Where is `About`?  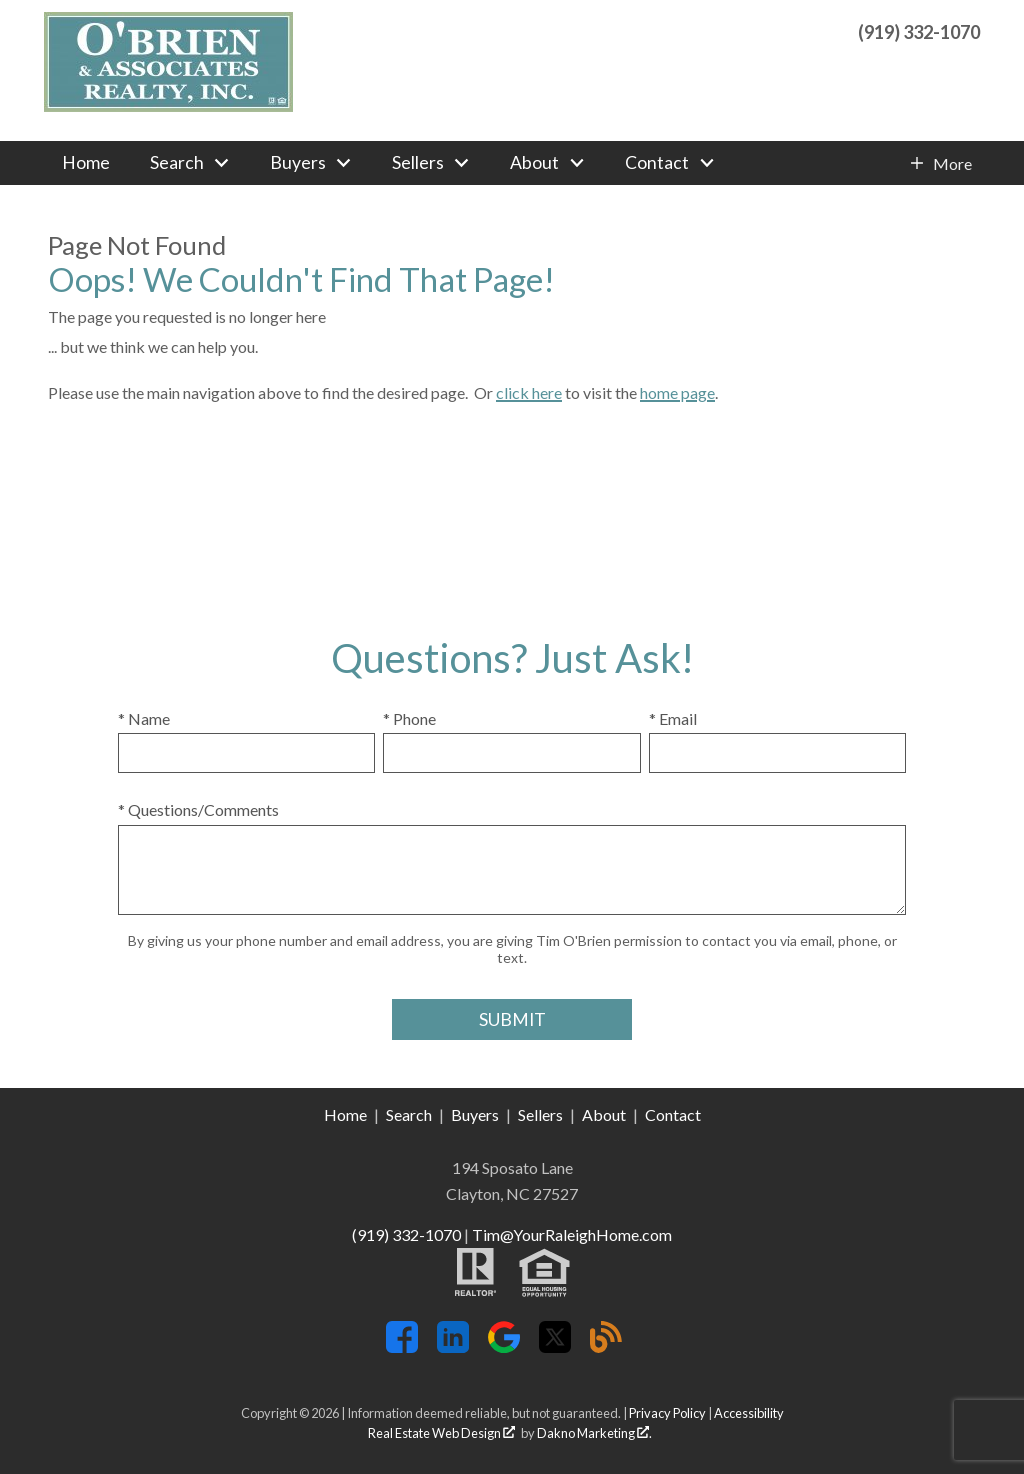 About is located at coordinates (604, 1114).